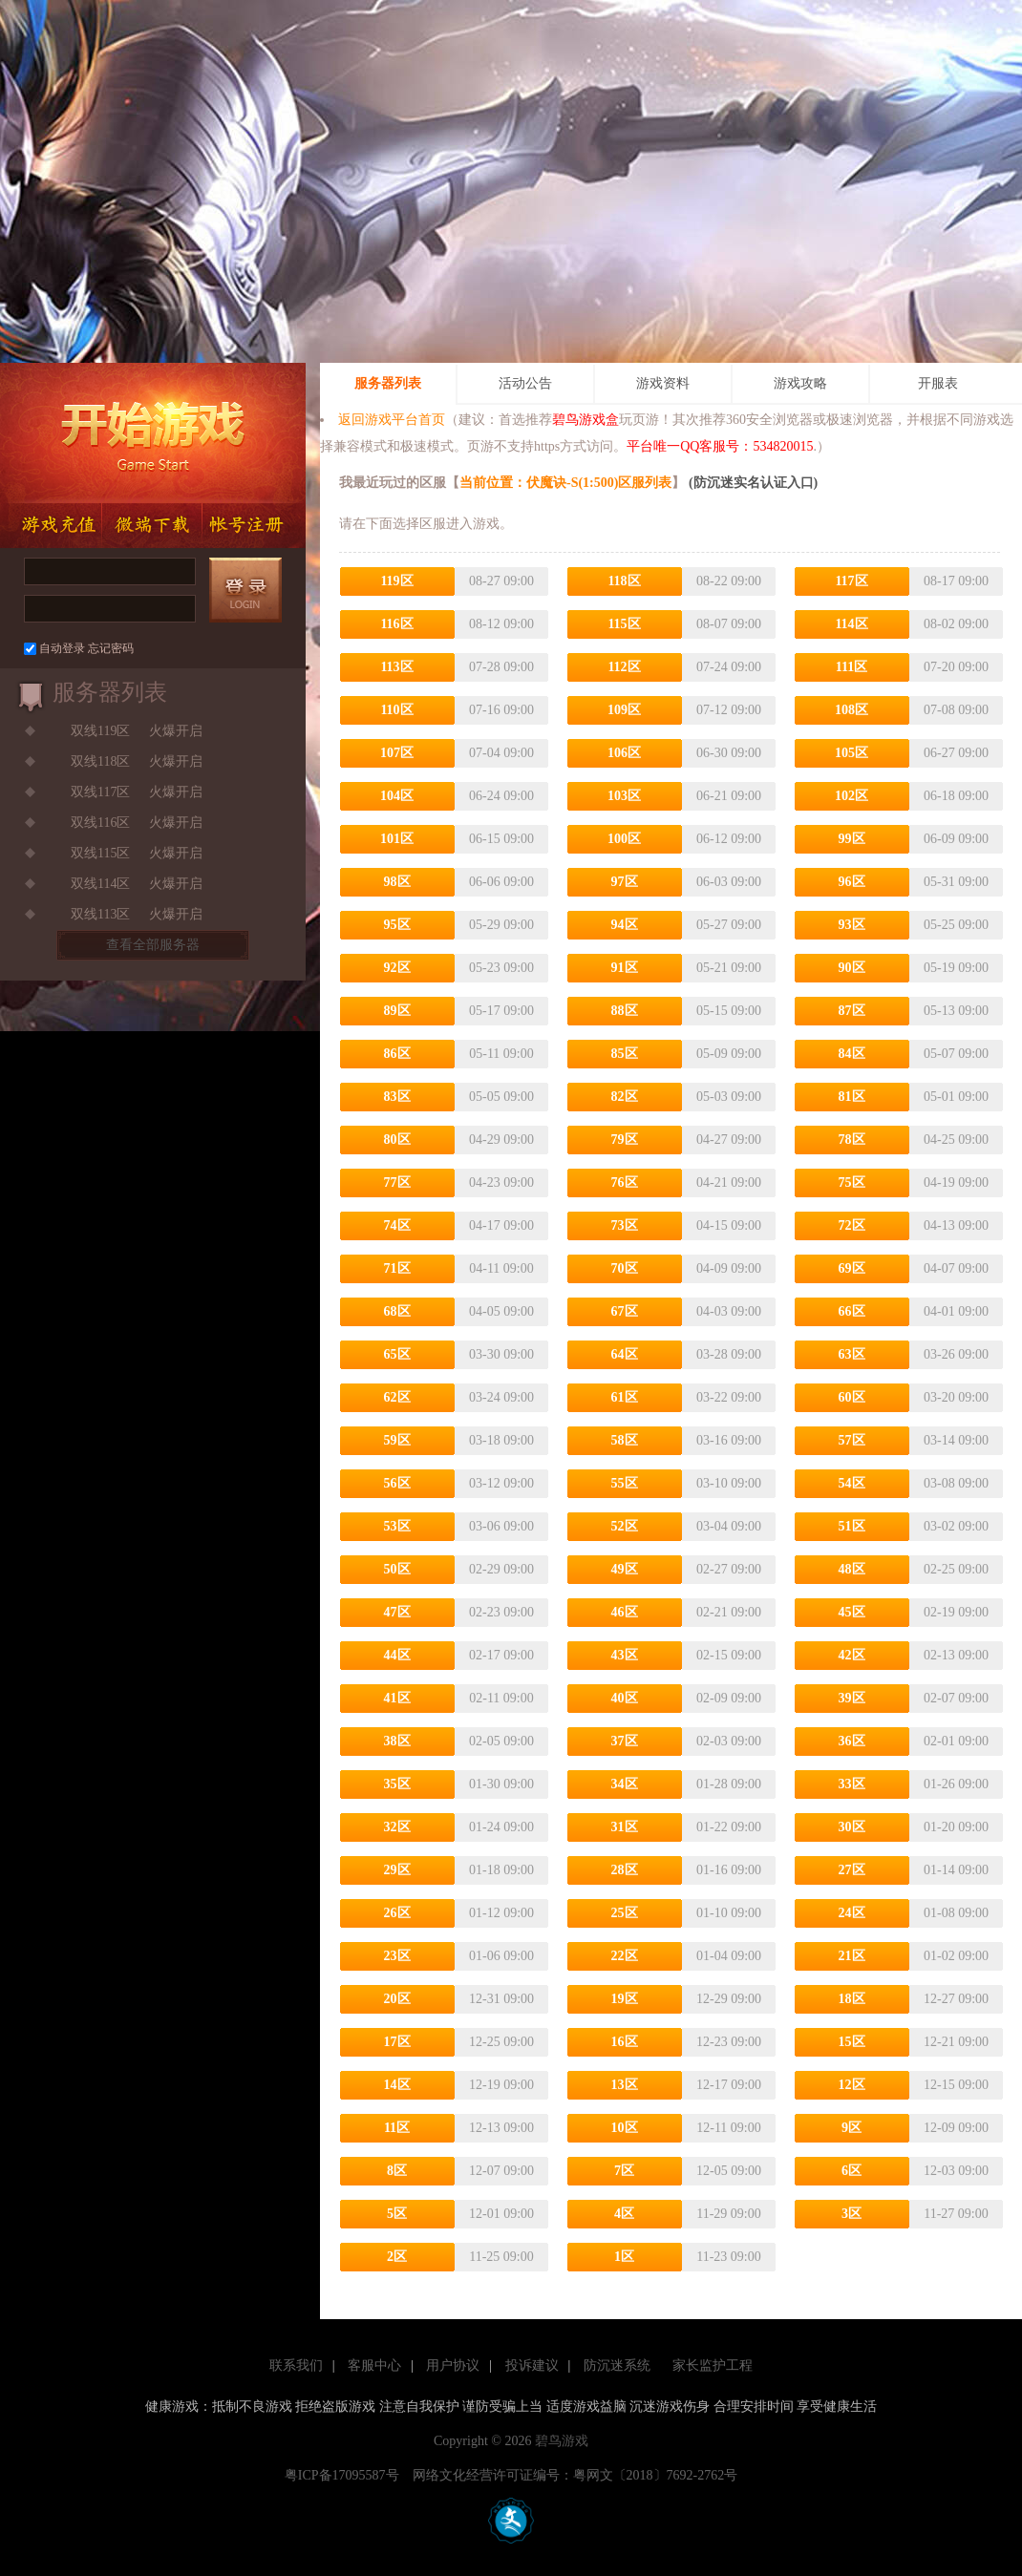  What do you see at coordinates (501, 753) in the screenshot?
I see `07-04 09:00` at bounding box center [501, 753].